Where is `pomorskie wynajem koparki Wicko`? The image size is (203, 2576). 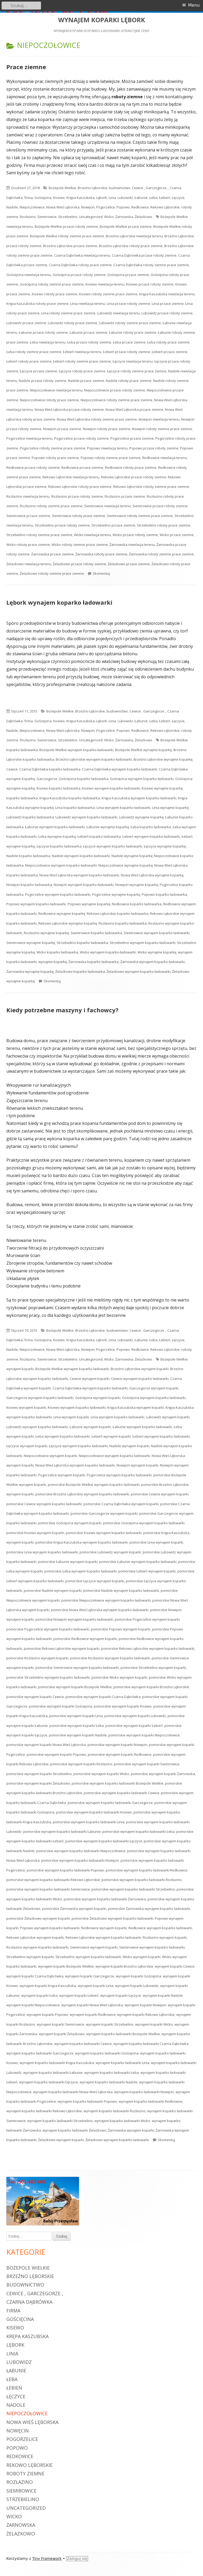
pomorskie wynajem koparki Wicko is located at coordinates (101, 1773).